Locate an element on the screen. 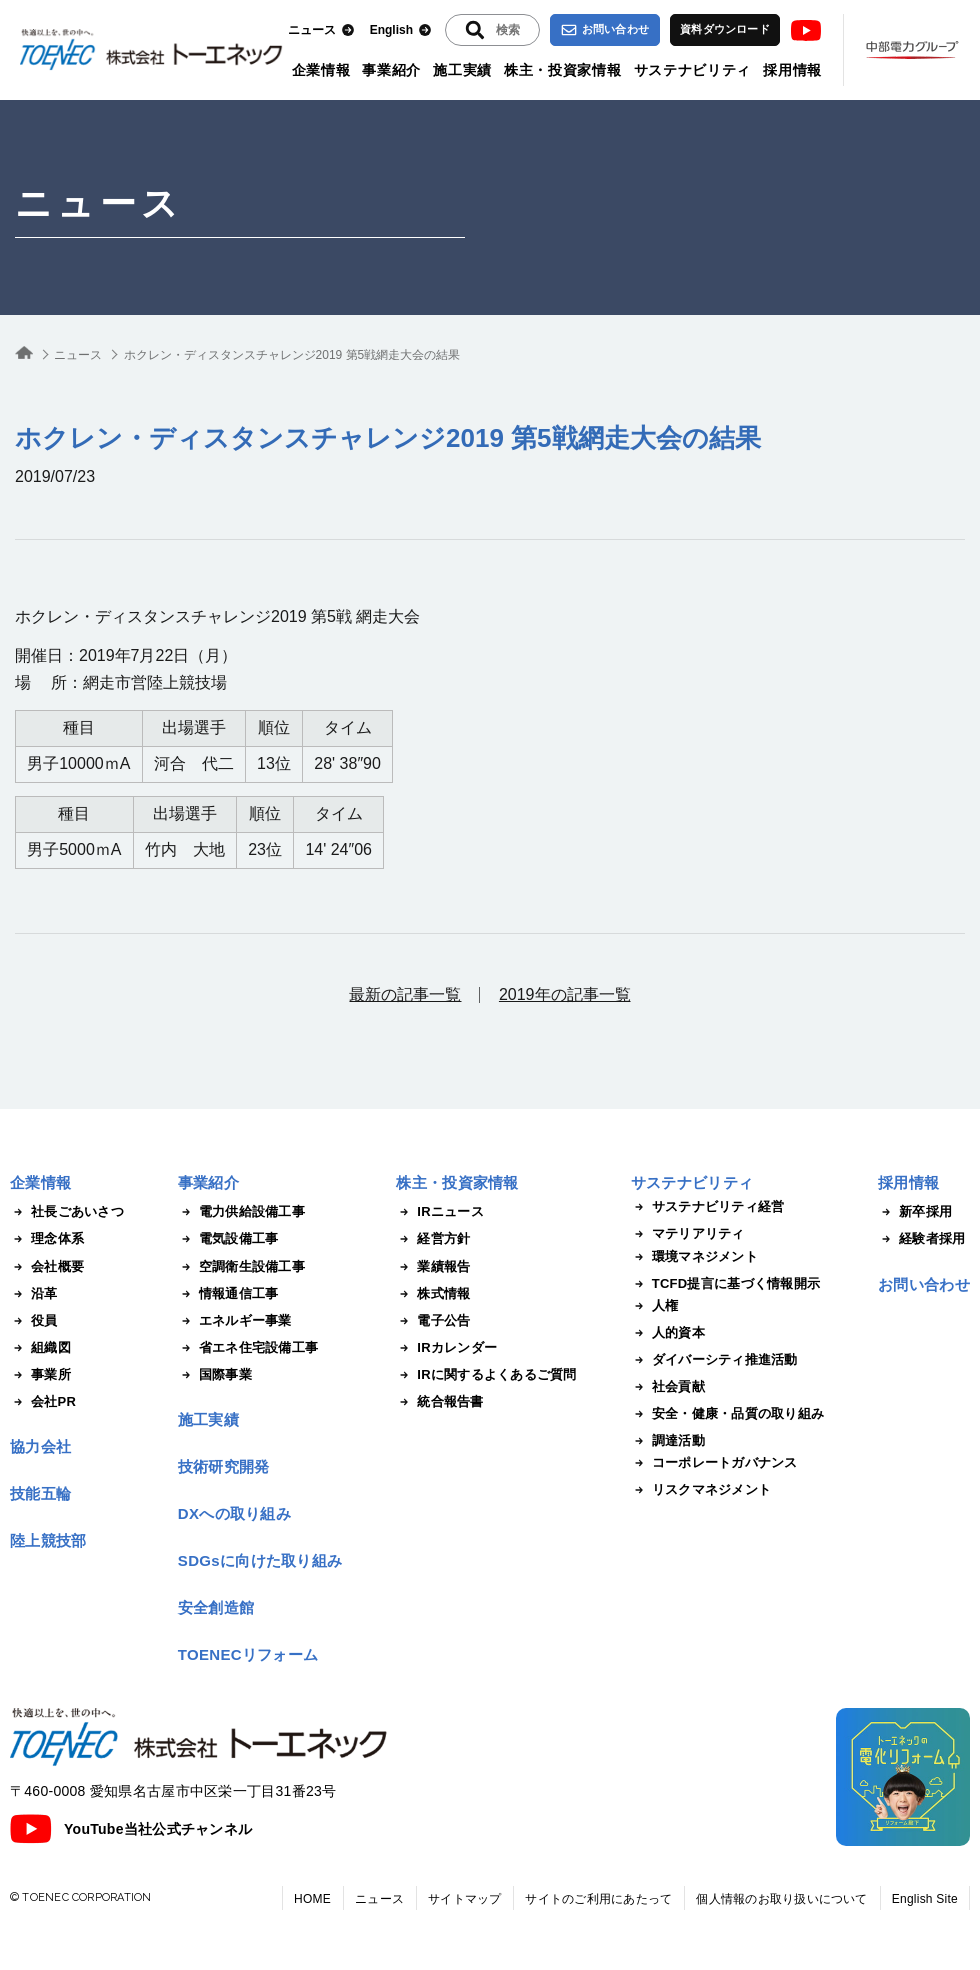 The image size is (980, 1970). 技能五輪 is located at coordinates (40, 1493).